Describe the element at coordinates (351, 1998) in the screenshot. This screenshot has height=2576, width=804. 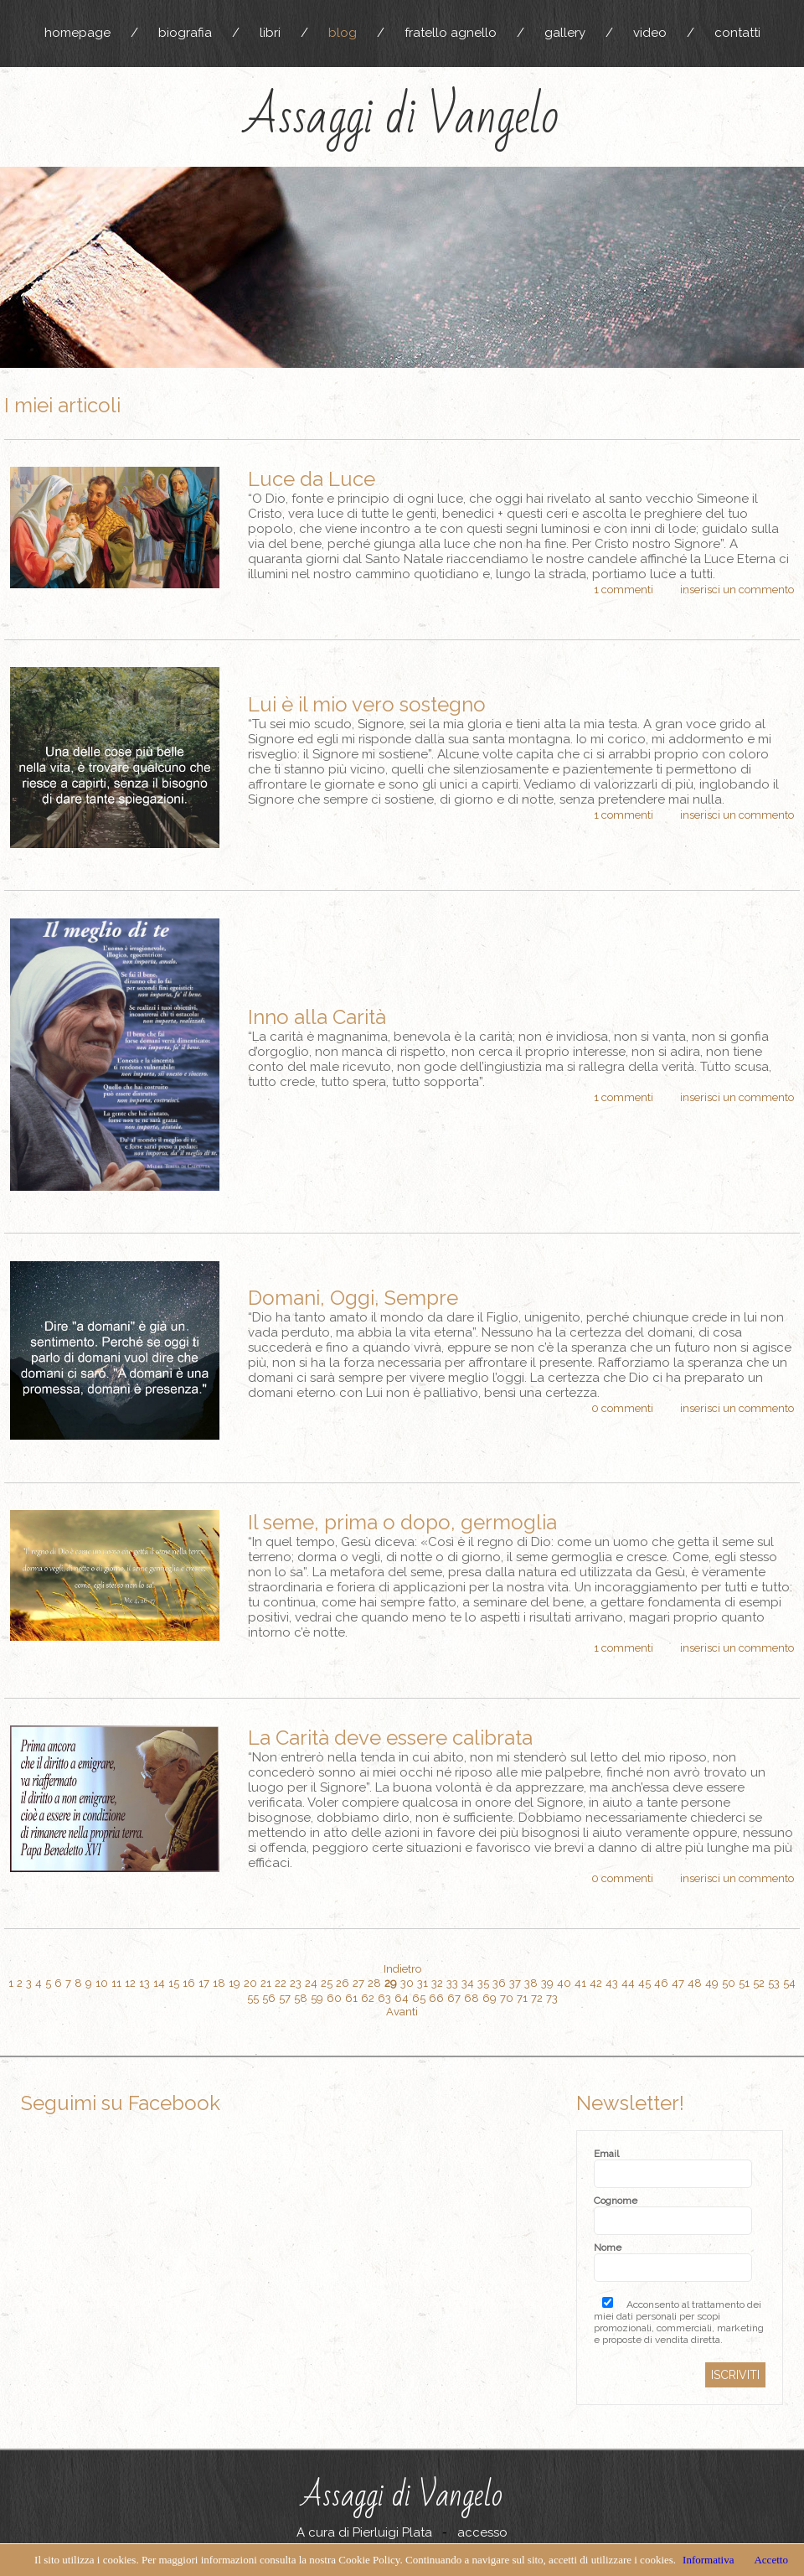
I see `61` at that location.